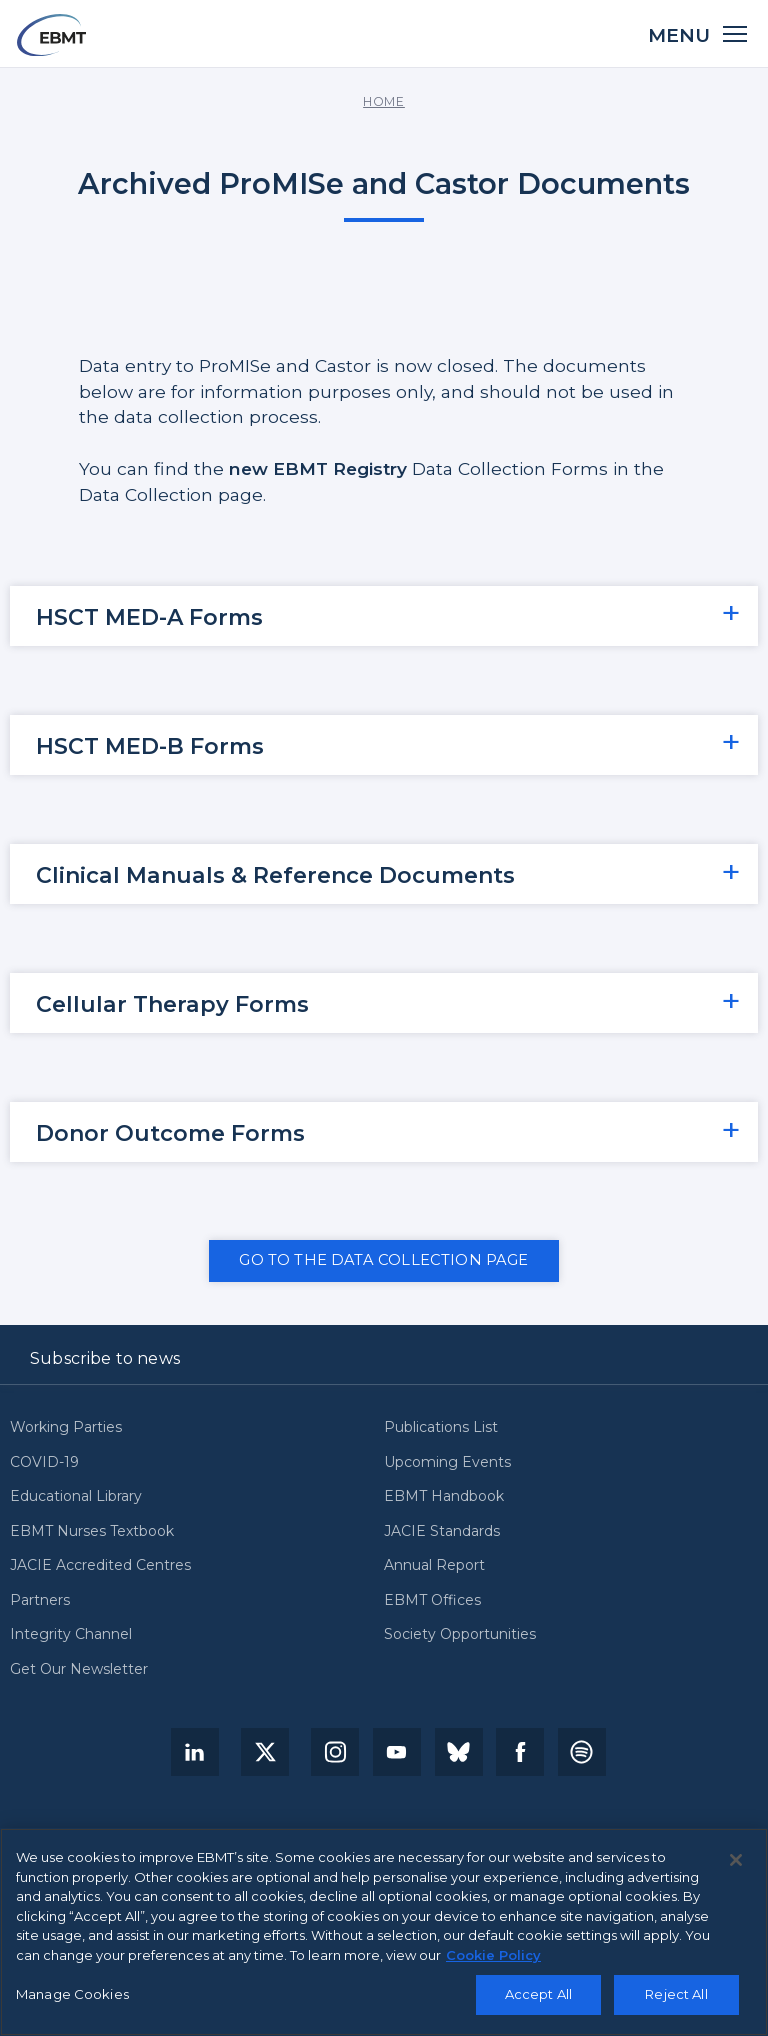  I want to click on EBMT Offices, so click(432, 1601).